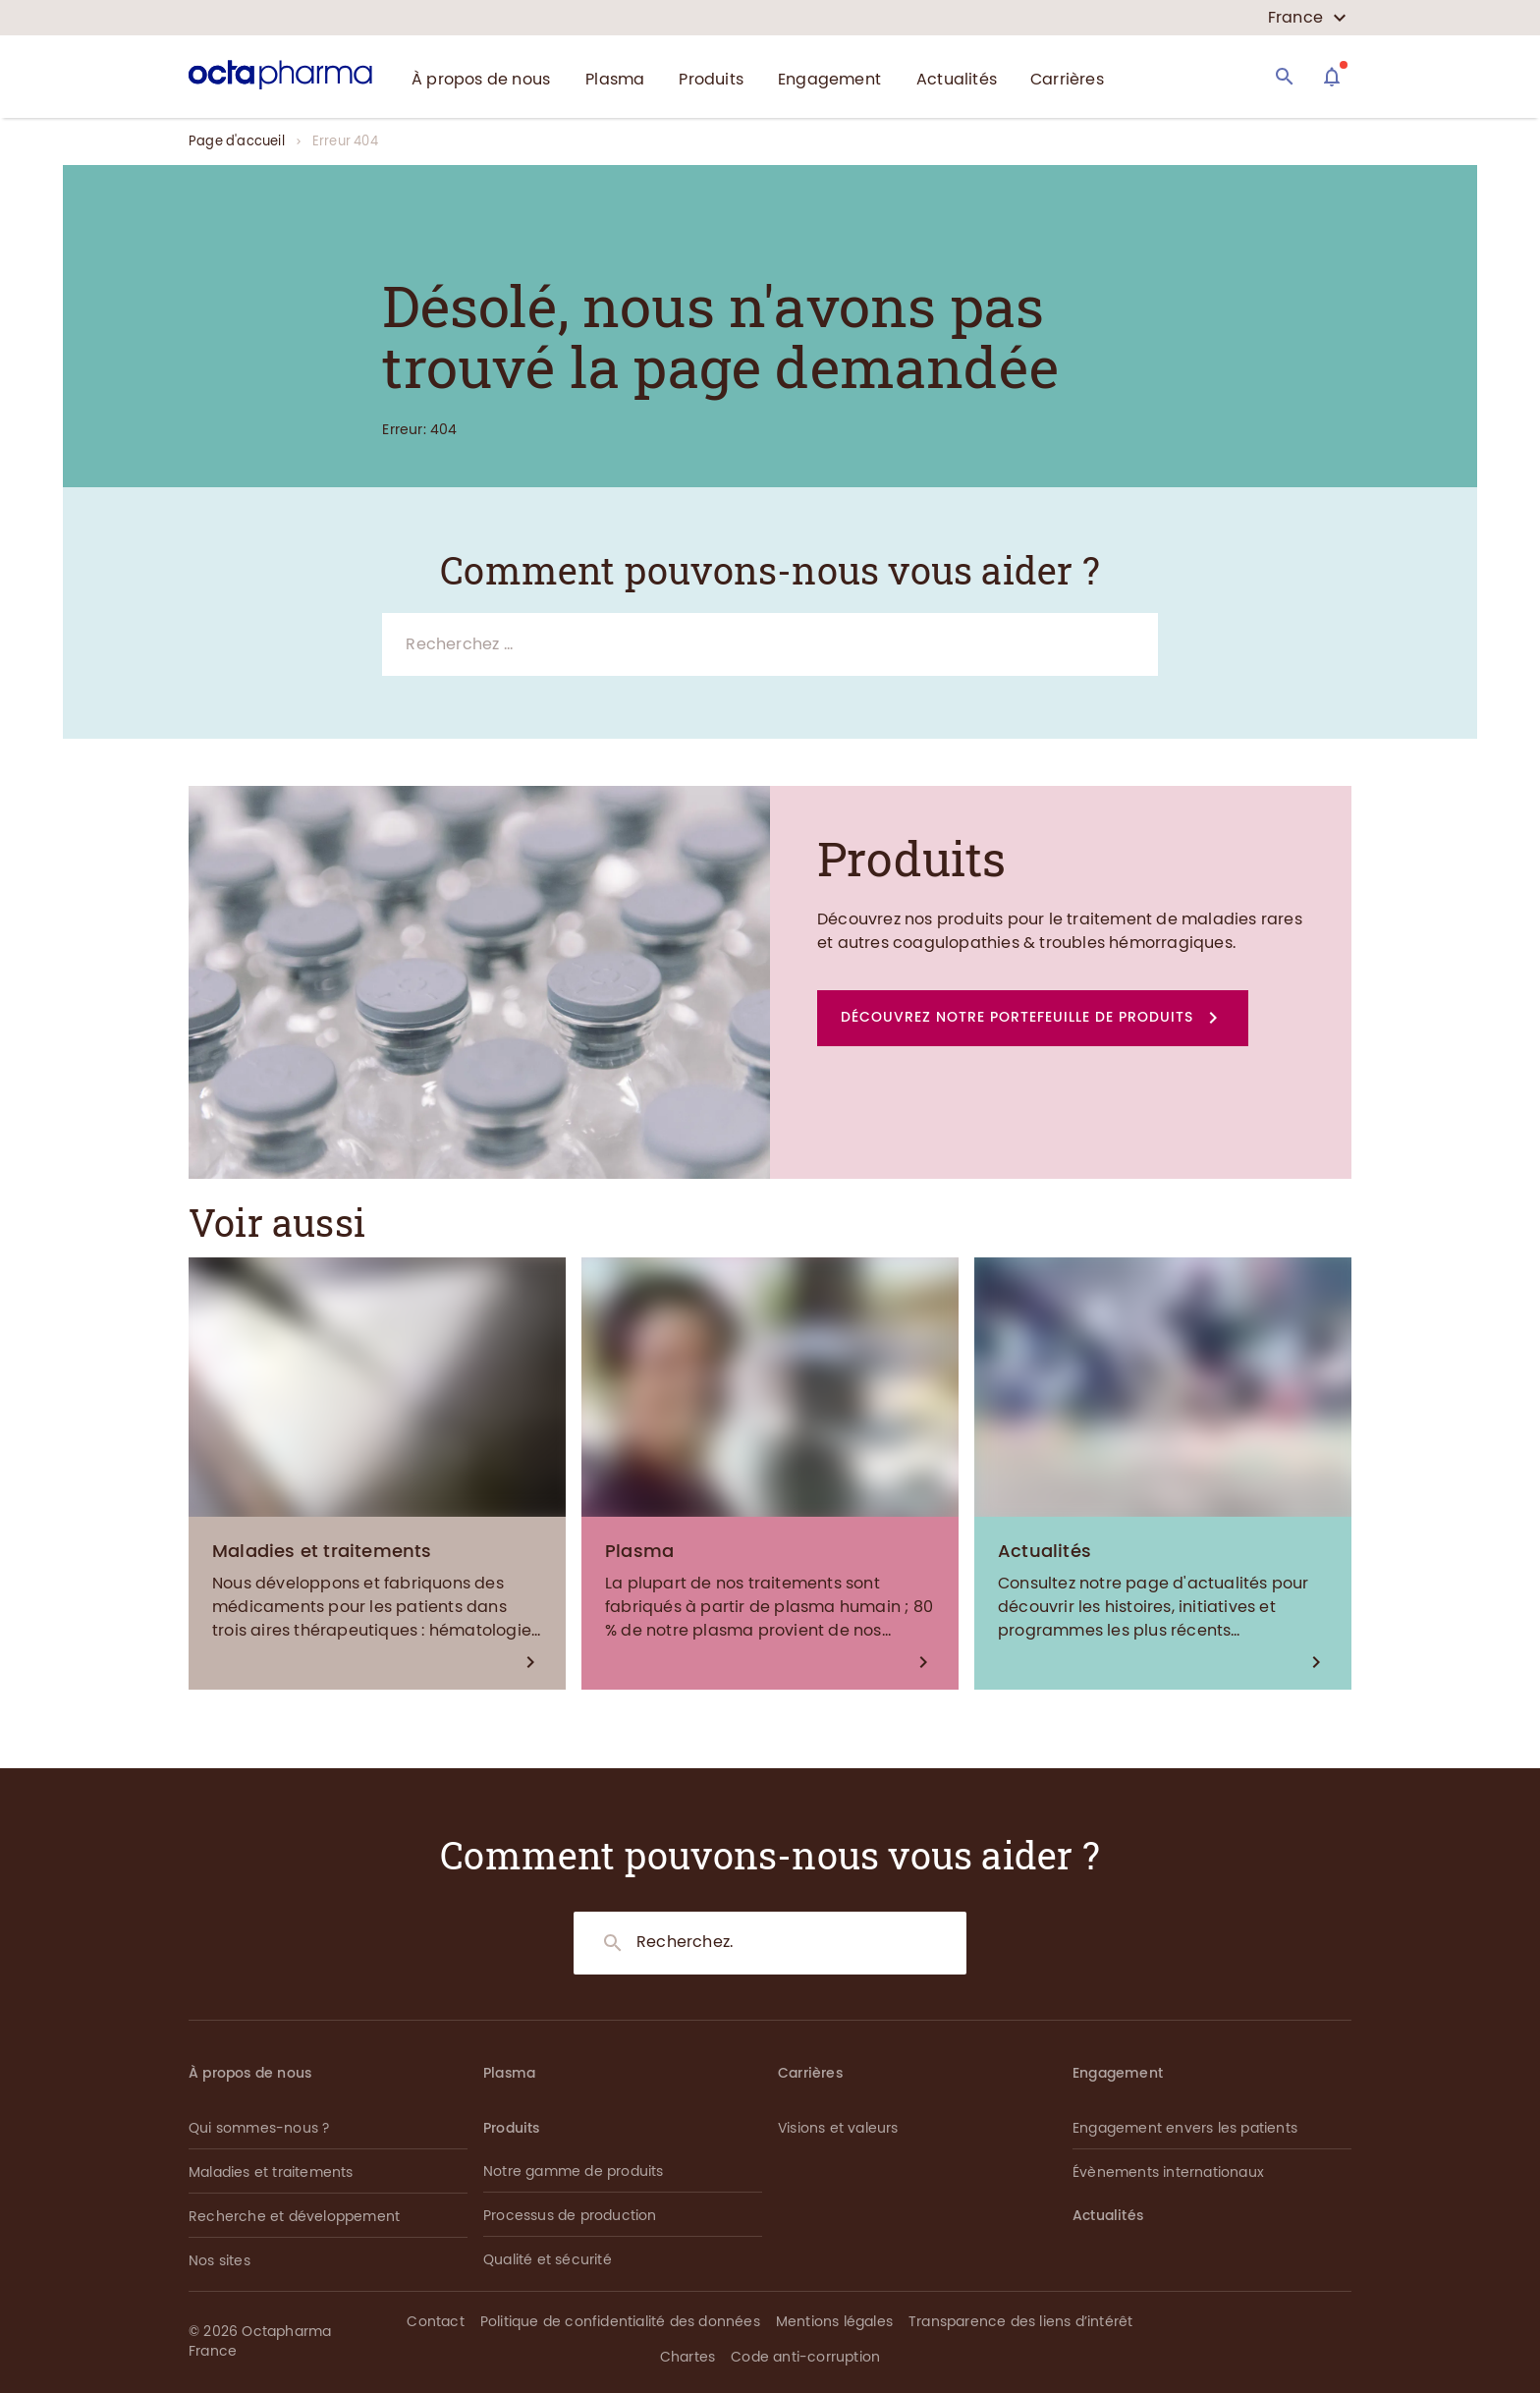 Image resolution: width=1540 pixels, height=2393 pixels. What do you see at coordinates (1331, 76) in the screenshot?
I see `[Assistant]` at bounding box center [1331, 76].